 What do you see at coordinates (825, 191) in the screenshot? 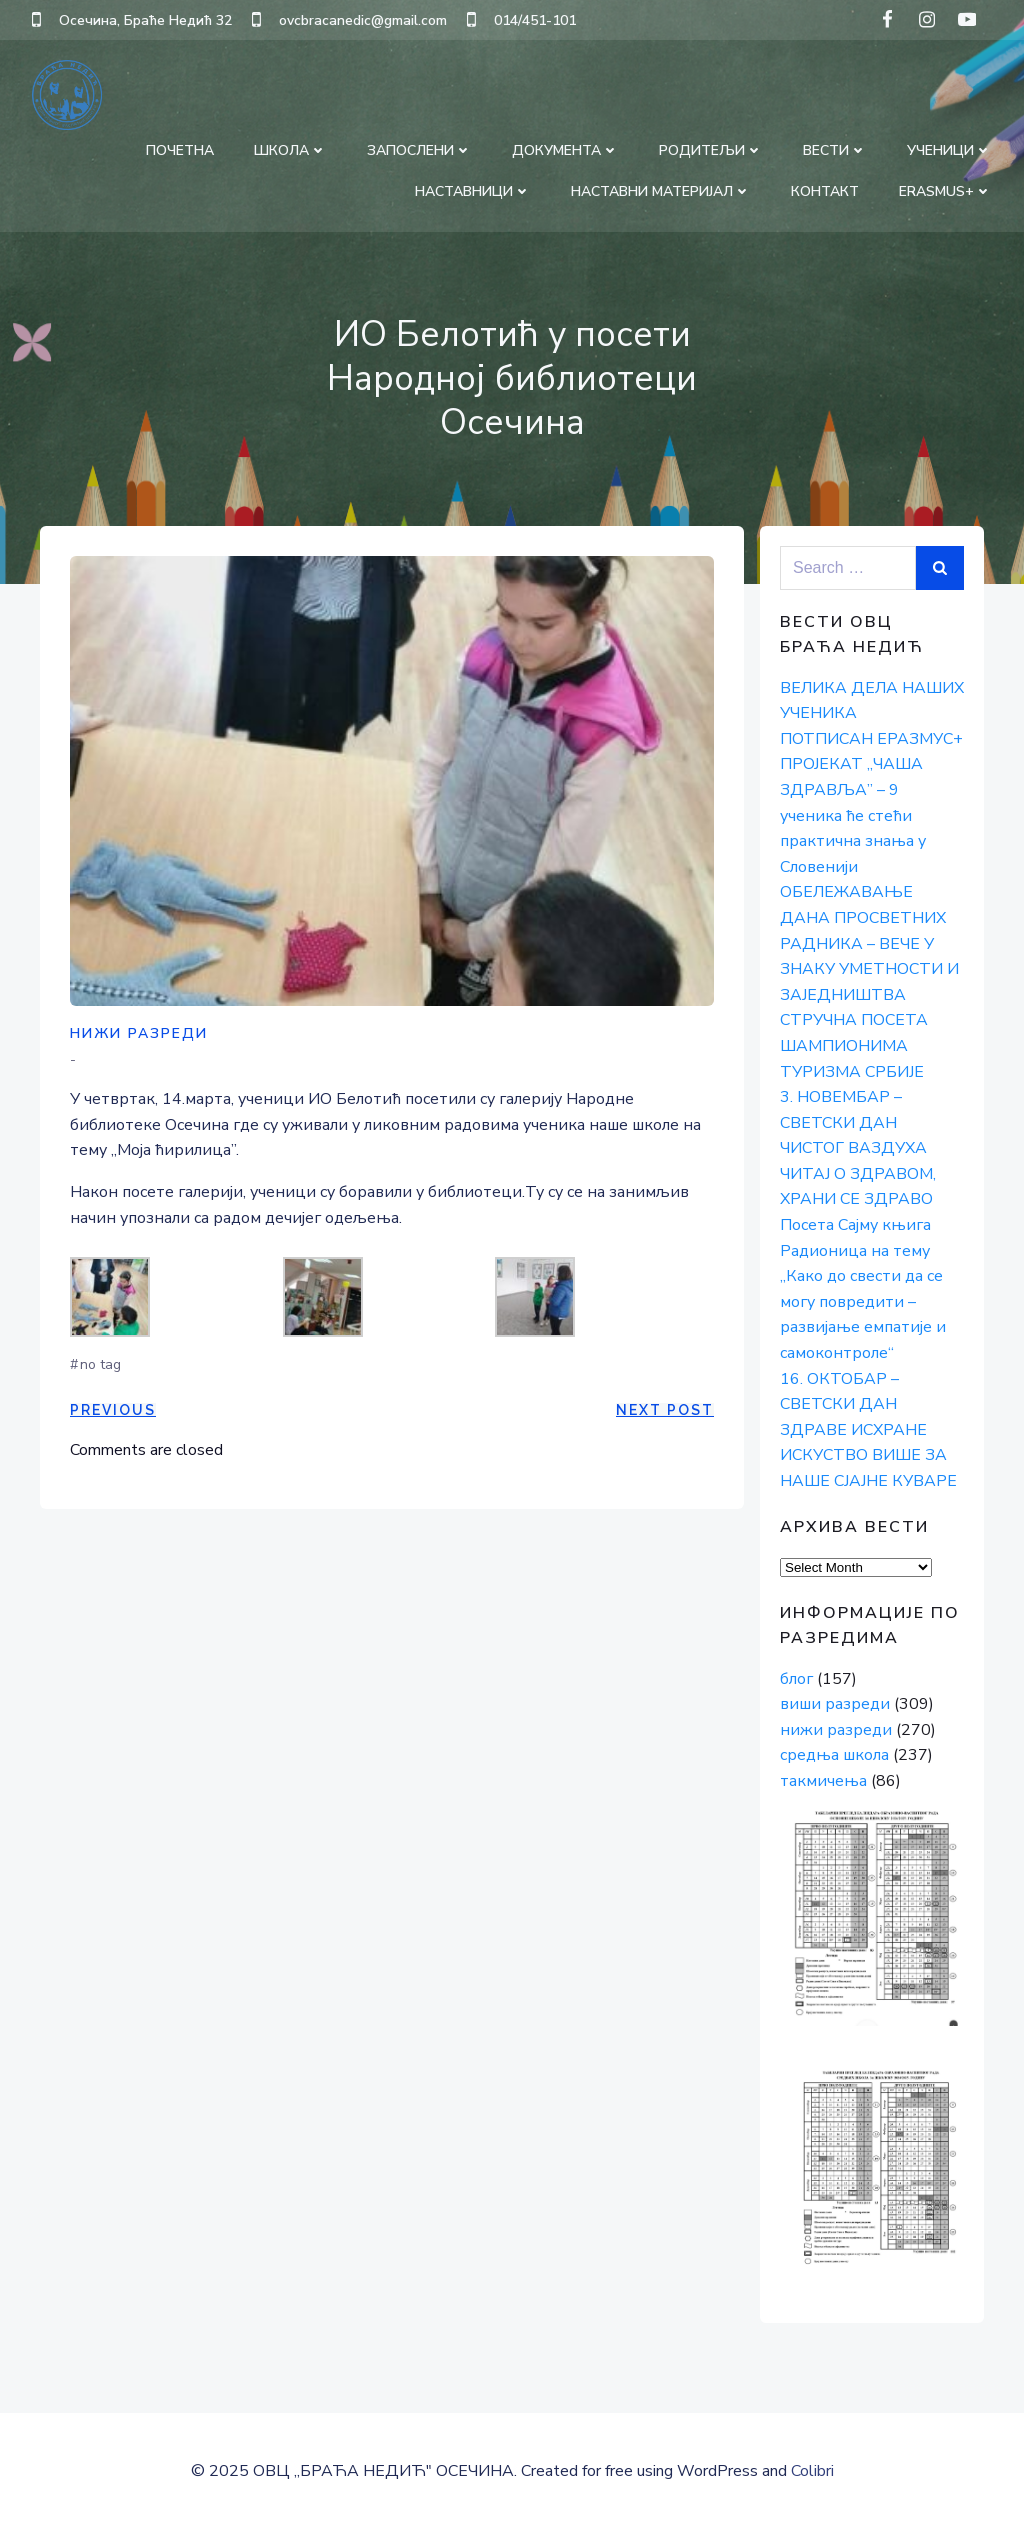
I see `КОНТАКТ` at bounding box center [825, 191].